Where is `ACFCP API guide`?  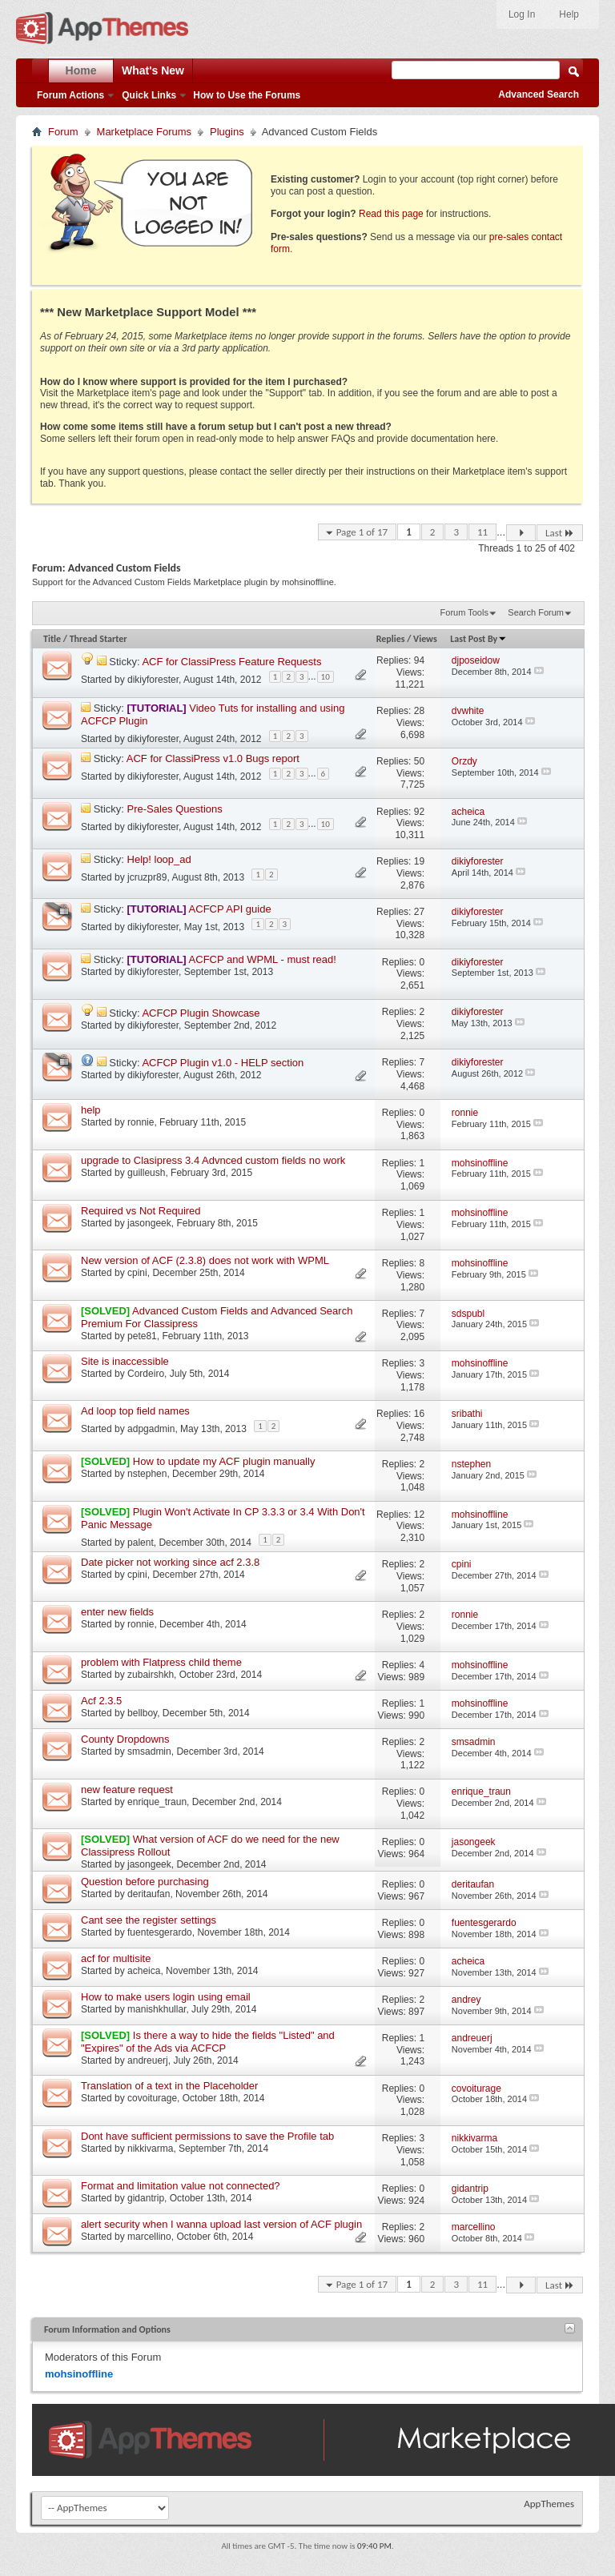
ACFCP API guide is located at coordinates (230, 909).